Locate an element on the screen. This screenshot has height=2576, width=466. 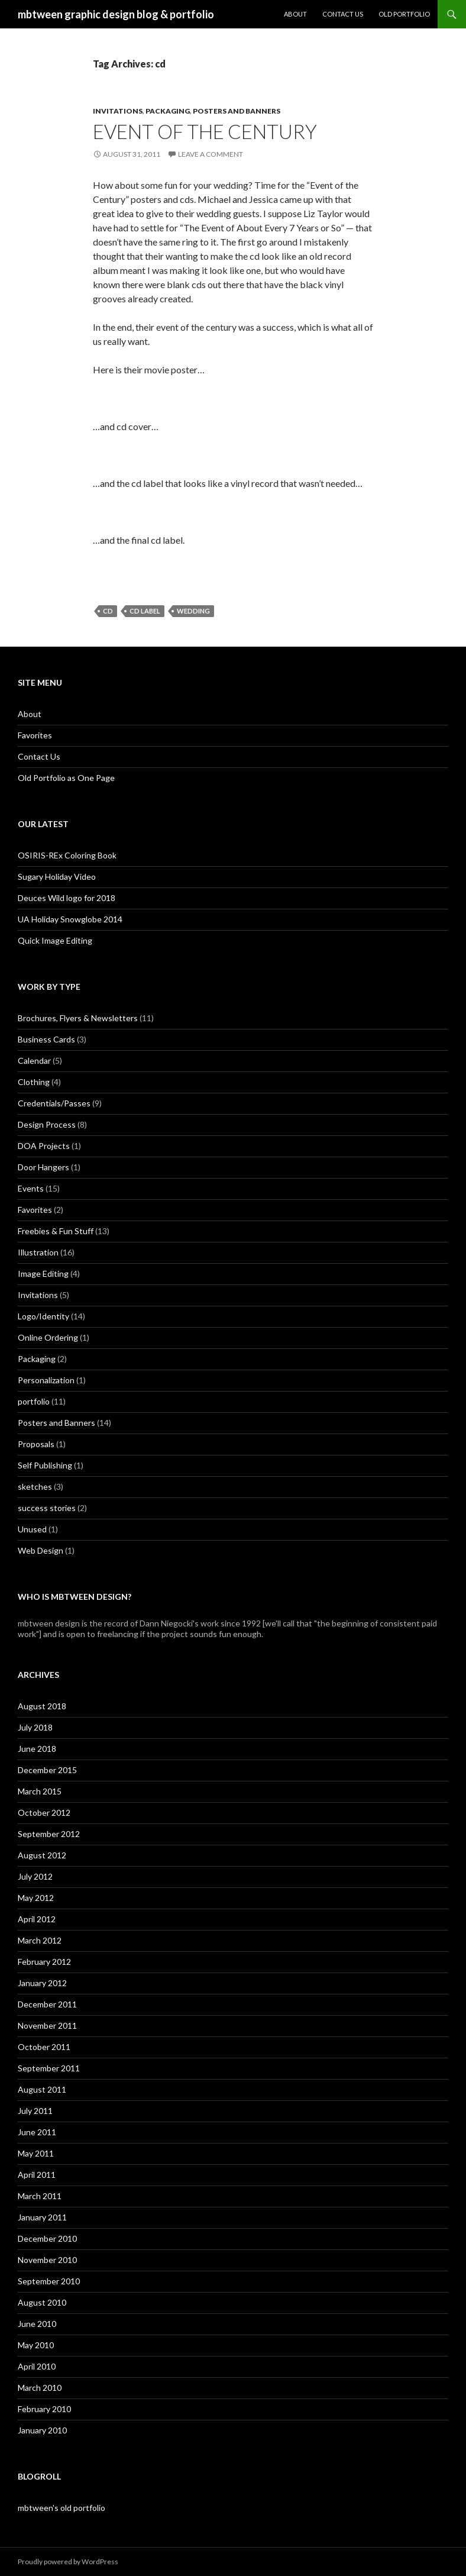
Business Cards is located at coordinates (46, 1039).